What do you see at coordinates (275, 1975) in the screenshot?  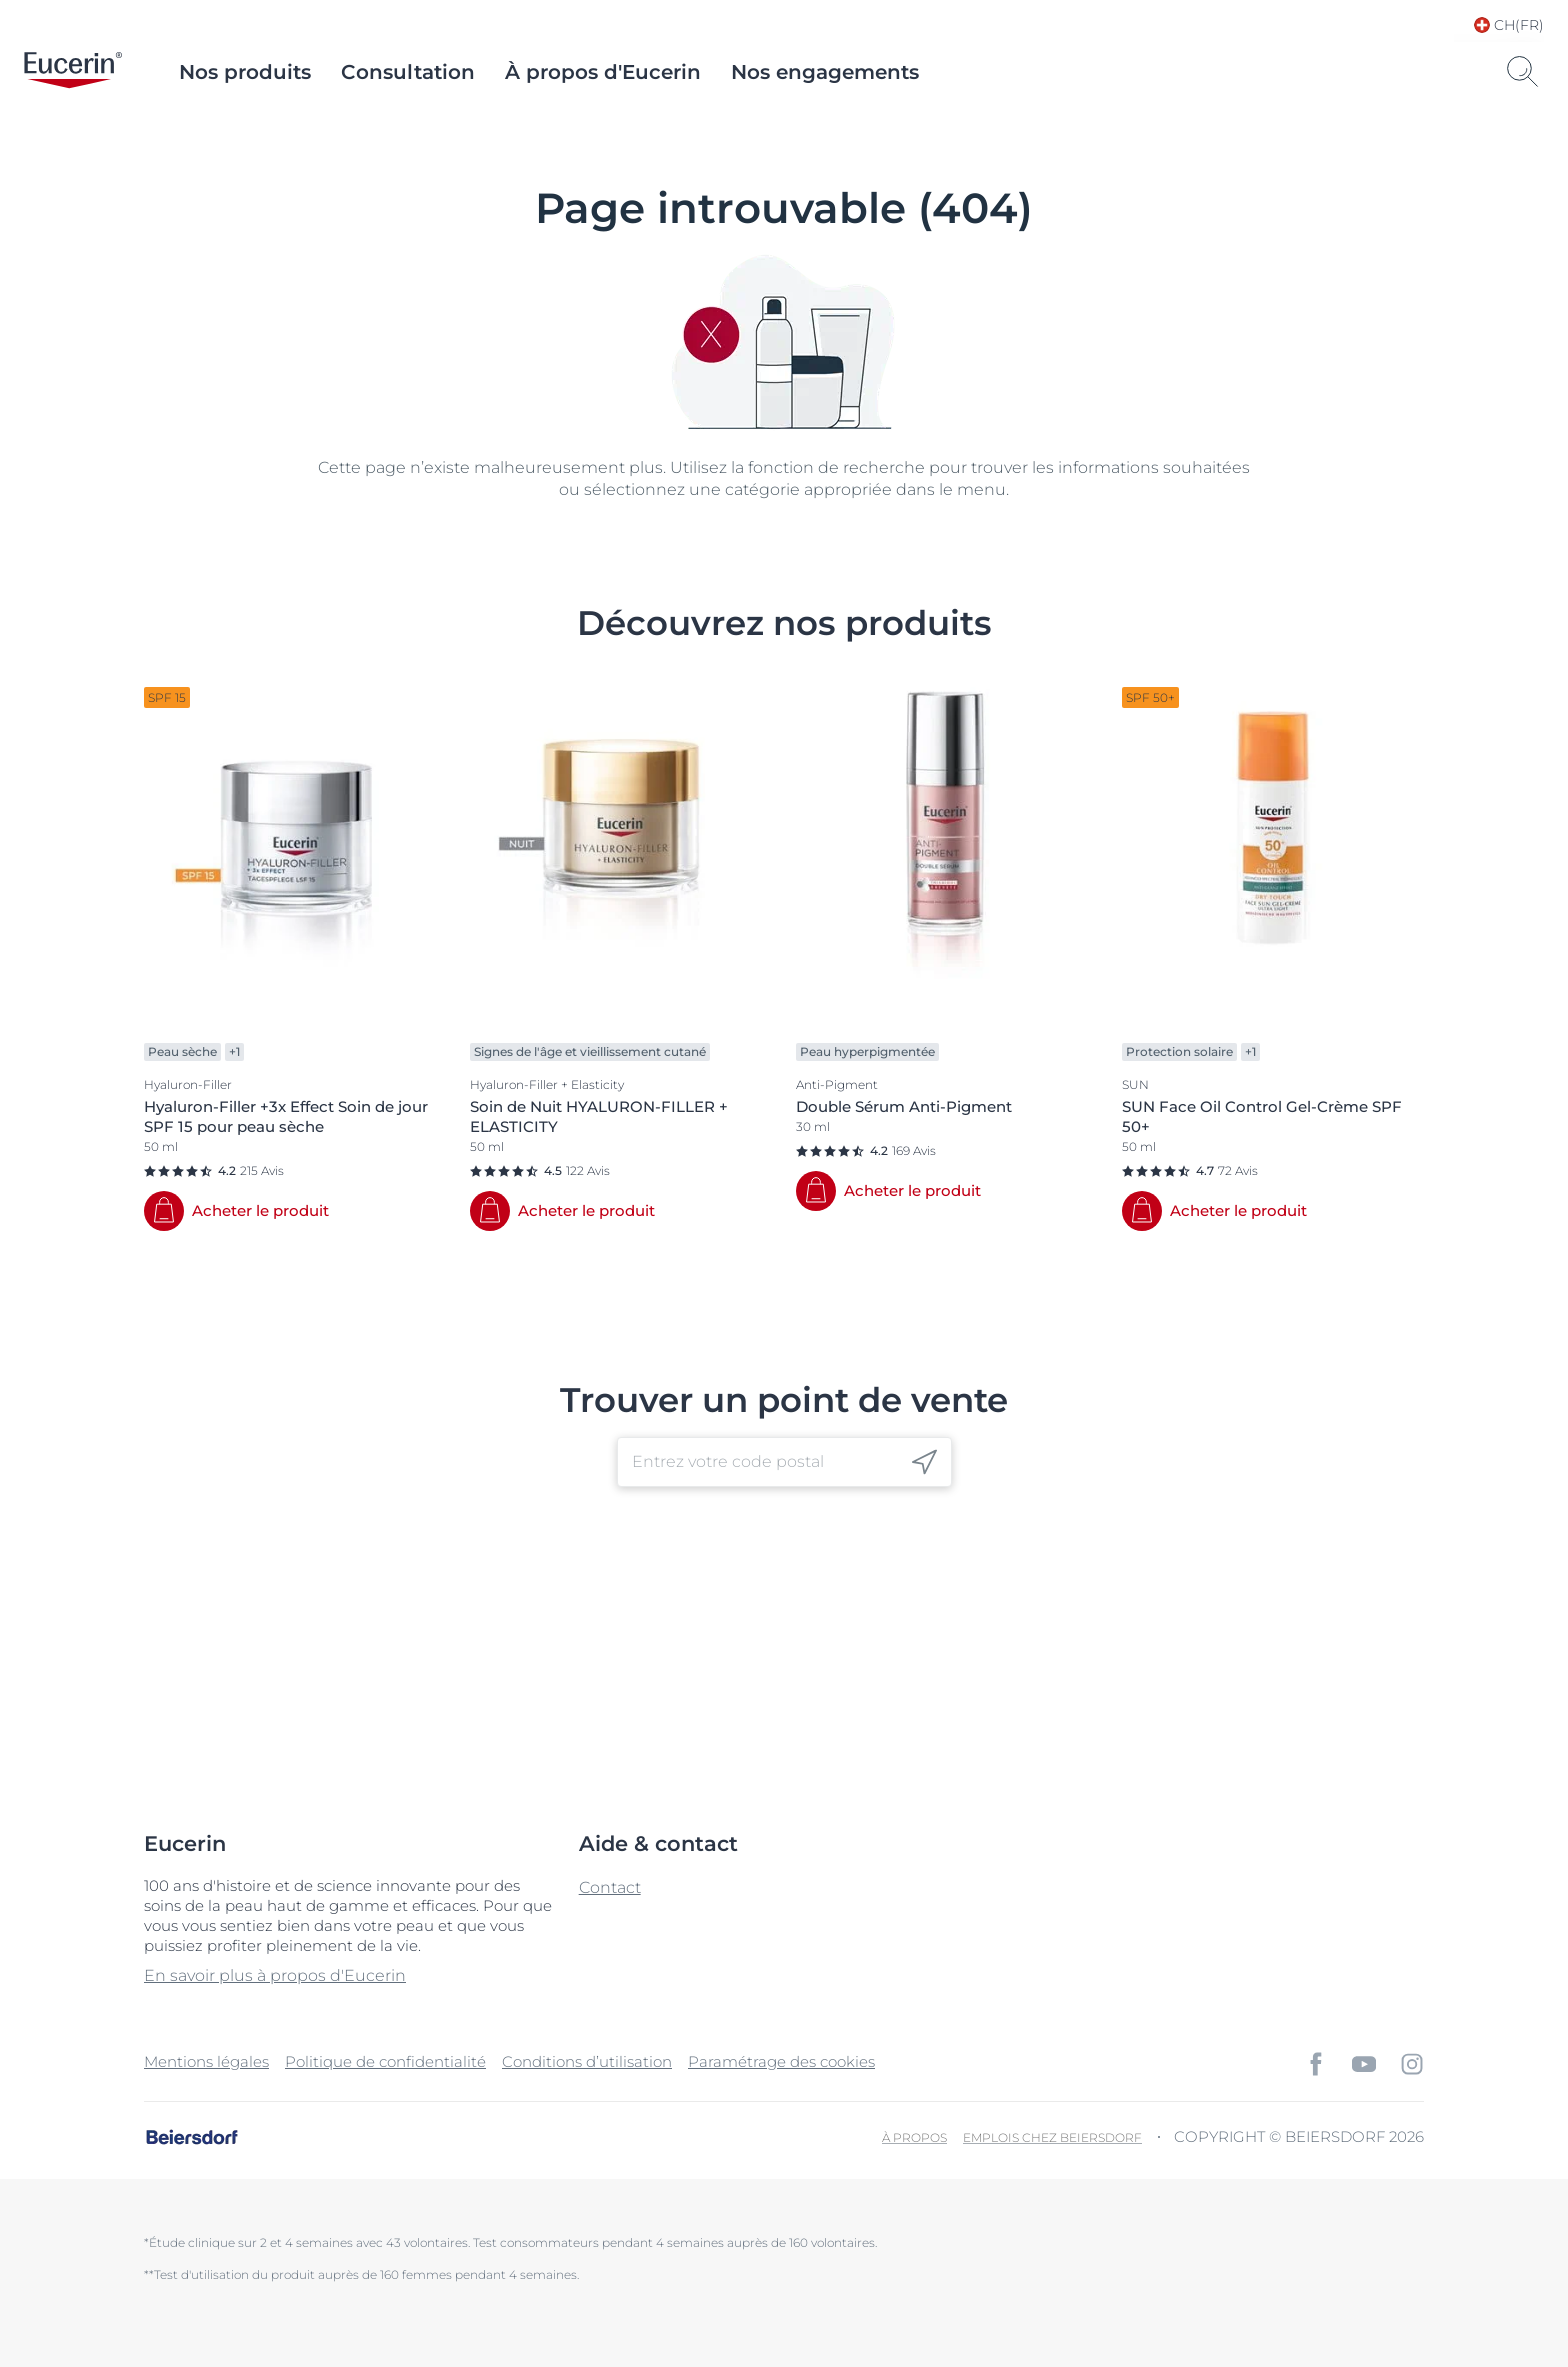 I see `En savoir plus à propos d'Eucerin` at bounding box center [275, 1975].